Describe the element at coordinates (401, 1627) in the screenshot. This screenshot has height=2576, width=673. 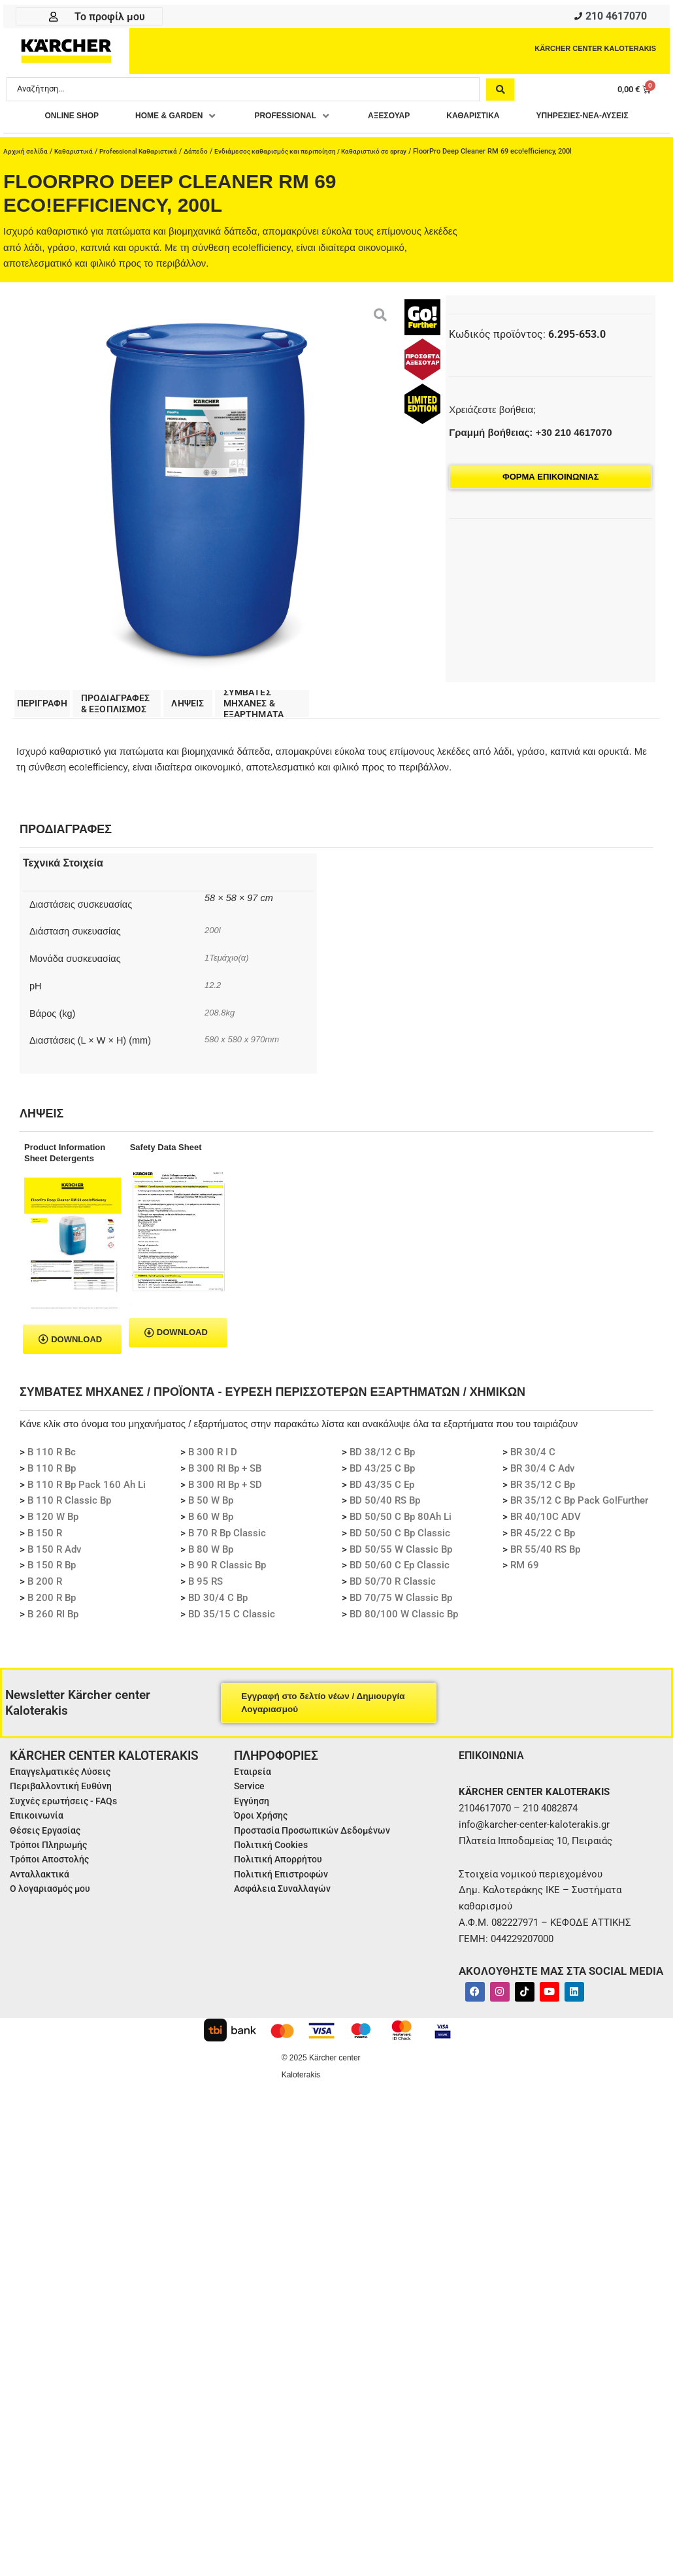
I see `BD 70/75 W Classic Bp` at that location.